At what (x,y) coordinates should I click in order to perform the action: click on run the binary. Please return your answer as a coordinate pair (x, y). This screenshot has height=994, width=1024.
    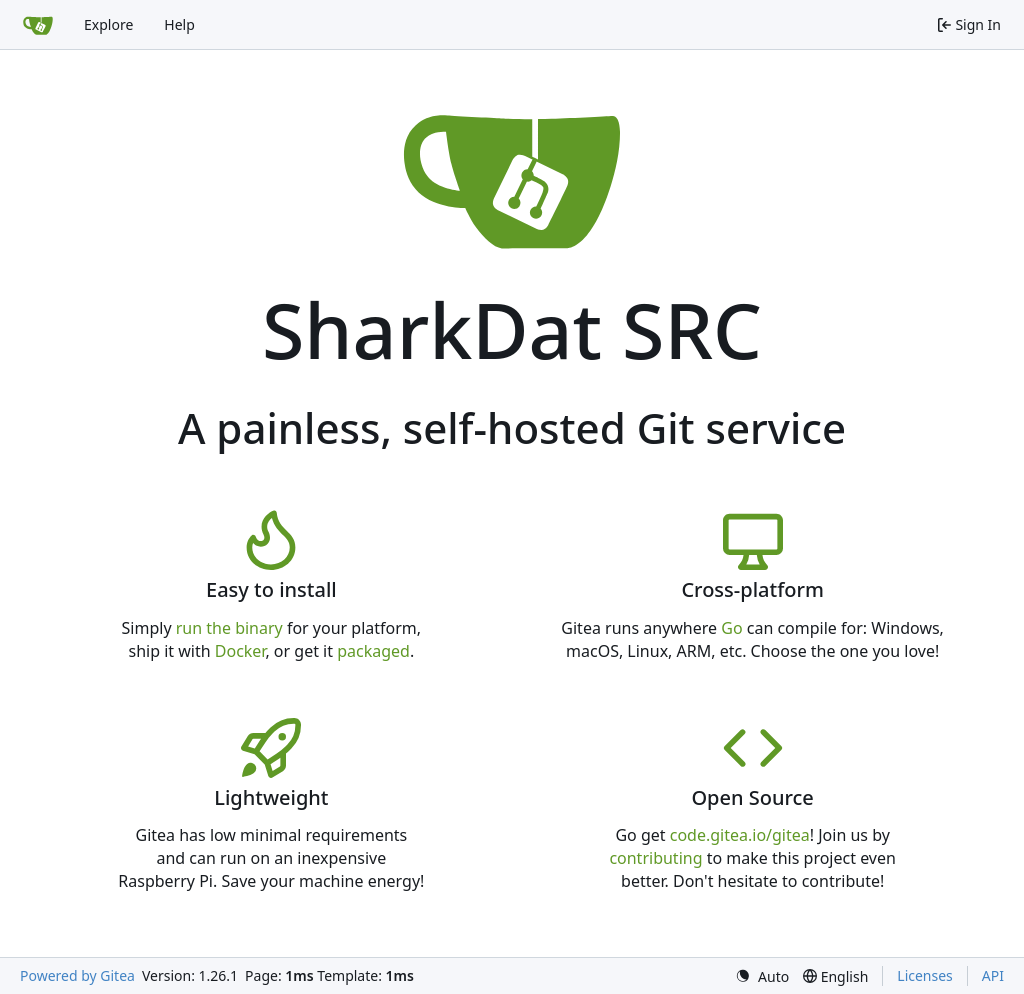
    Looking at the image, I should click on (229, 628).